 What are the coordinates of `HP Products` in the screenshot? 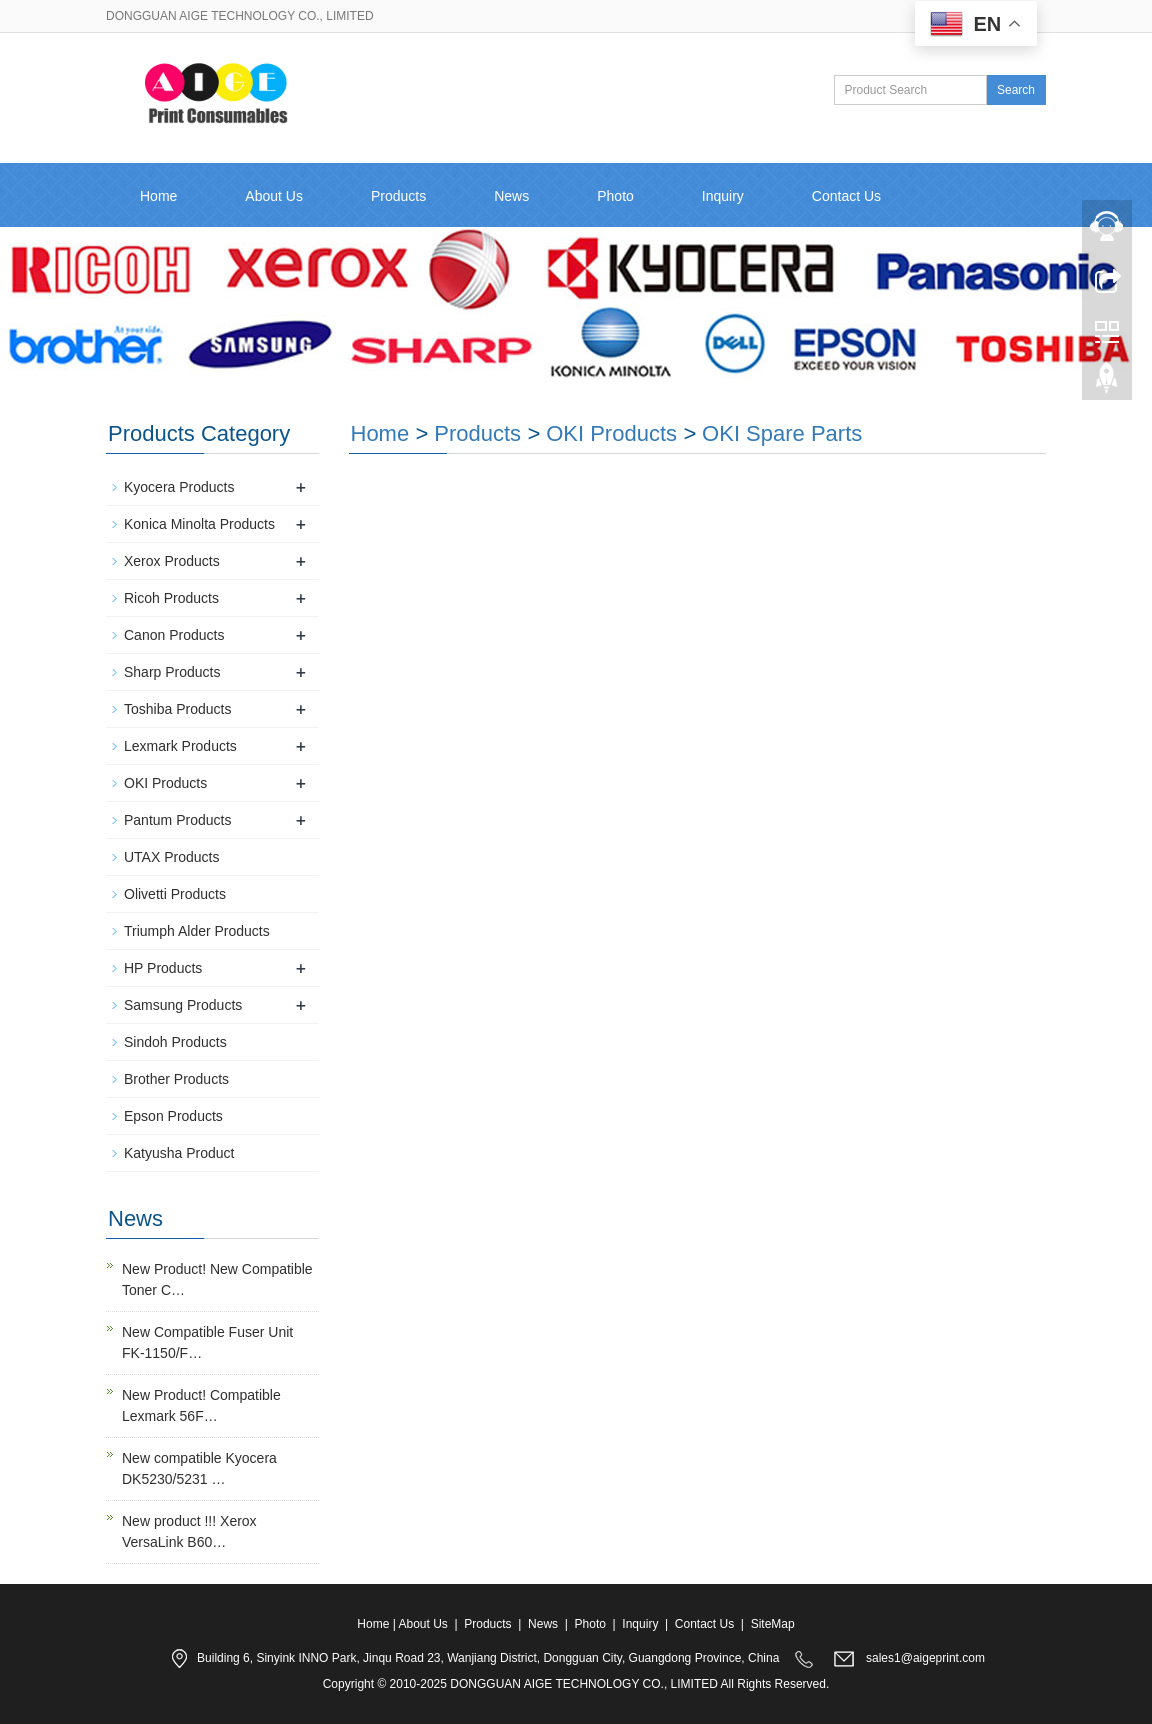 It's located at (163, 968).